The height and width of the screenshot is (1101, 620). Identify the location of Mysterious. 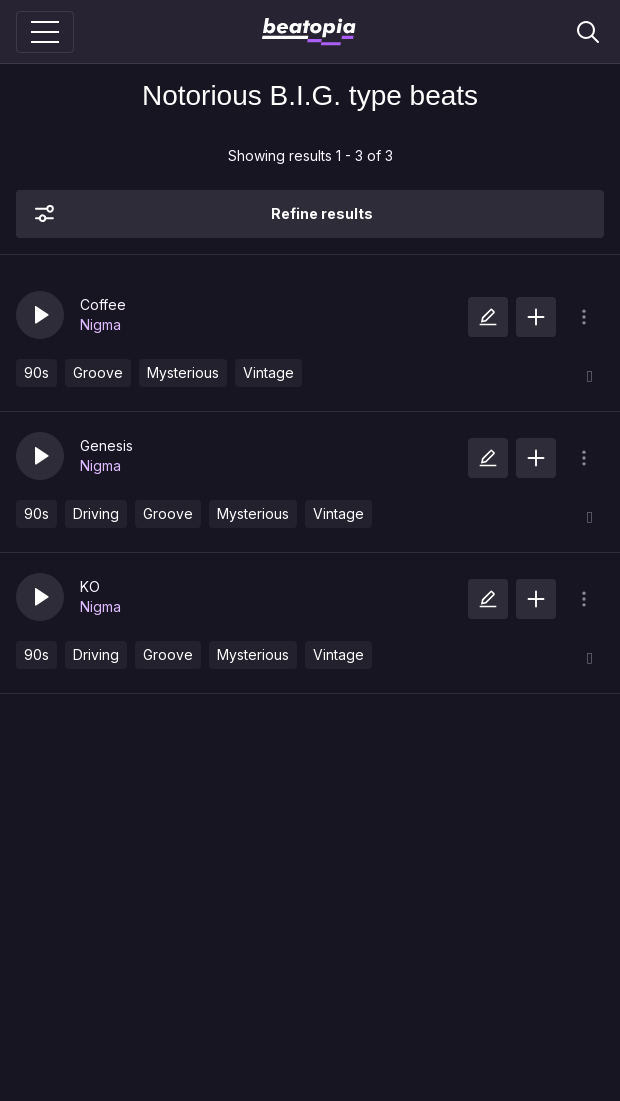
(183, 372).